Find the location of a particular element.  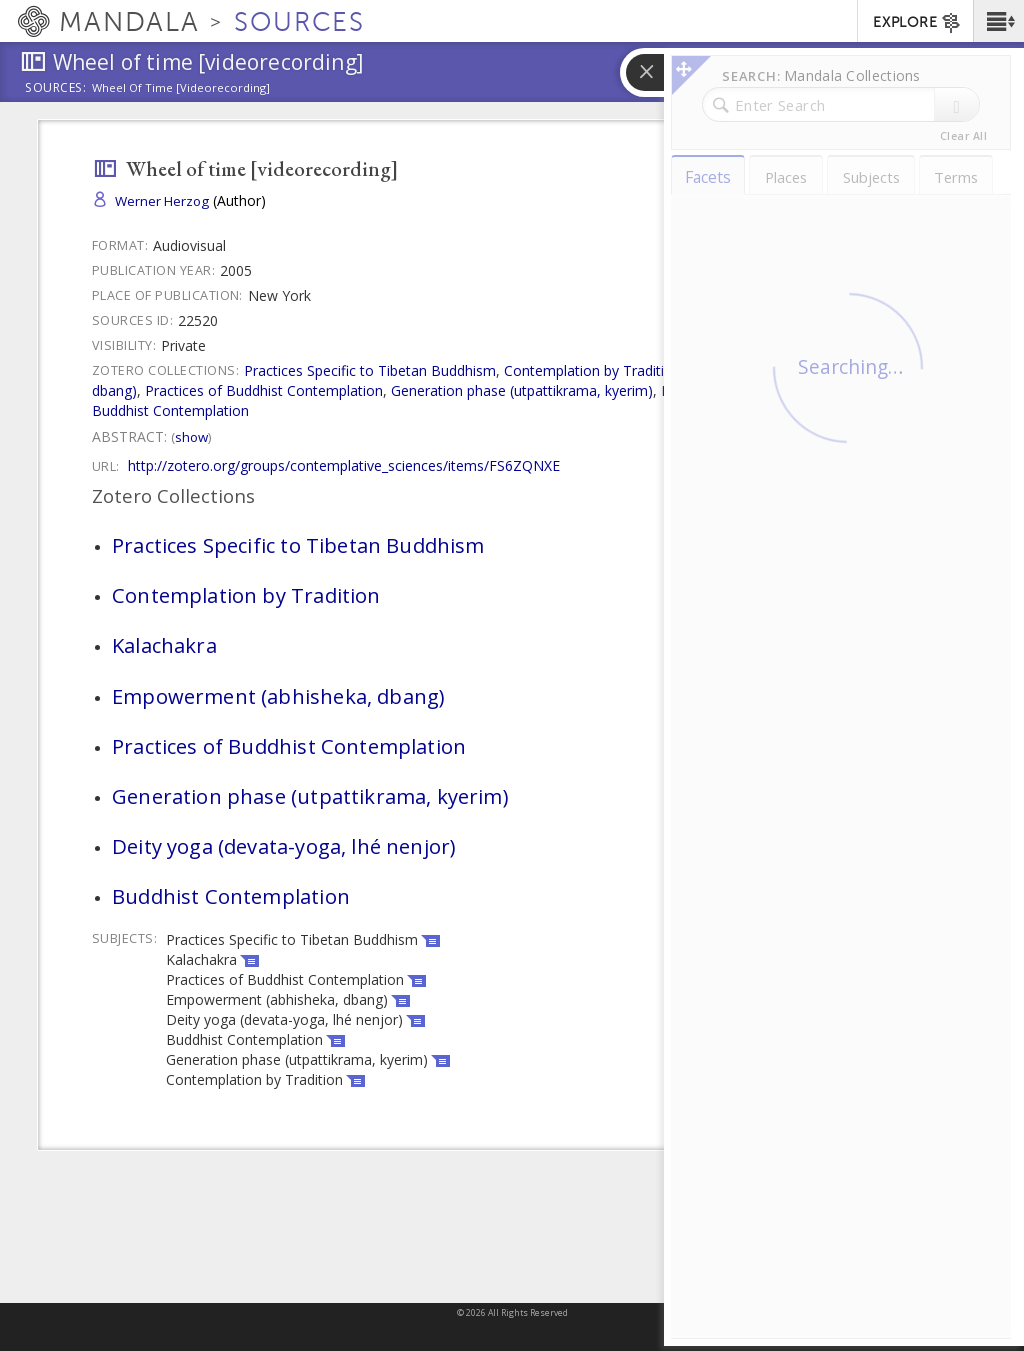

Buddhist Contemplation is located at coordinates (170, 410).